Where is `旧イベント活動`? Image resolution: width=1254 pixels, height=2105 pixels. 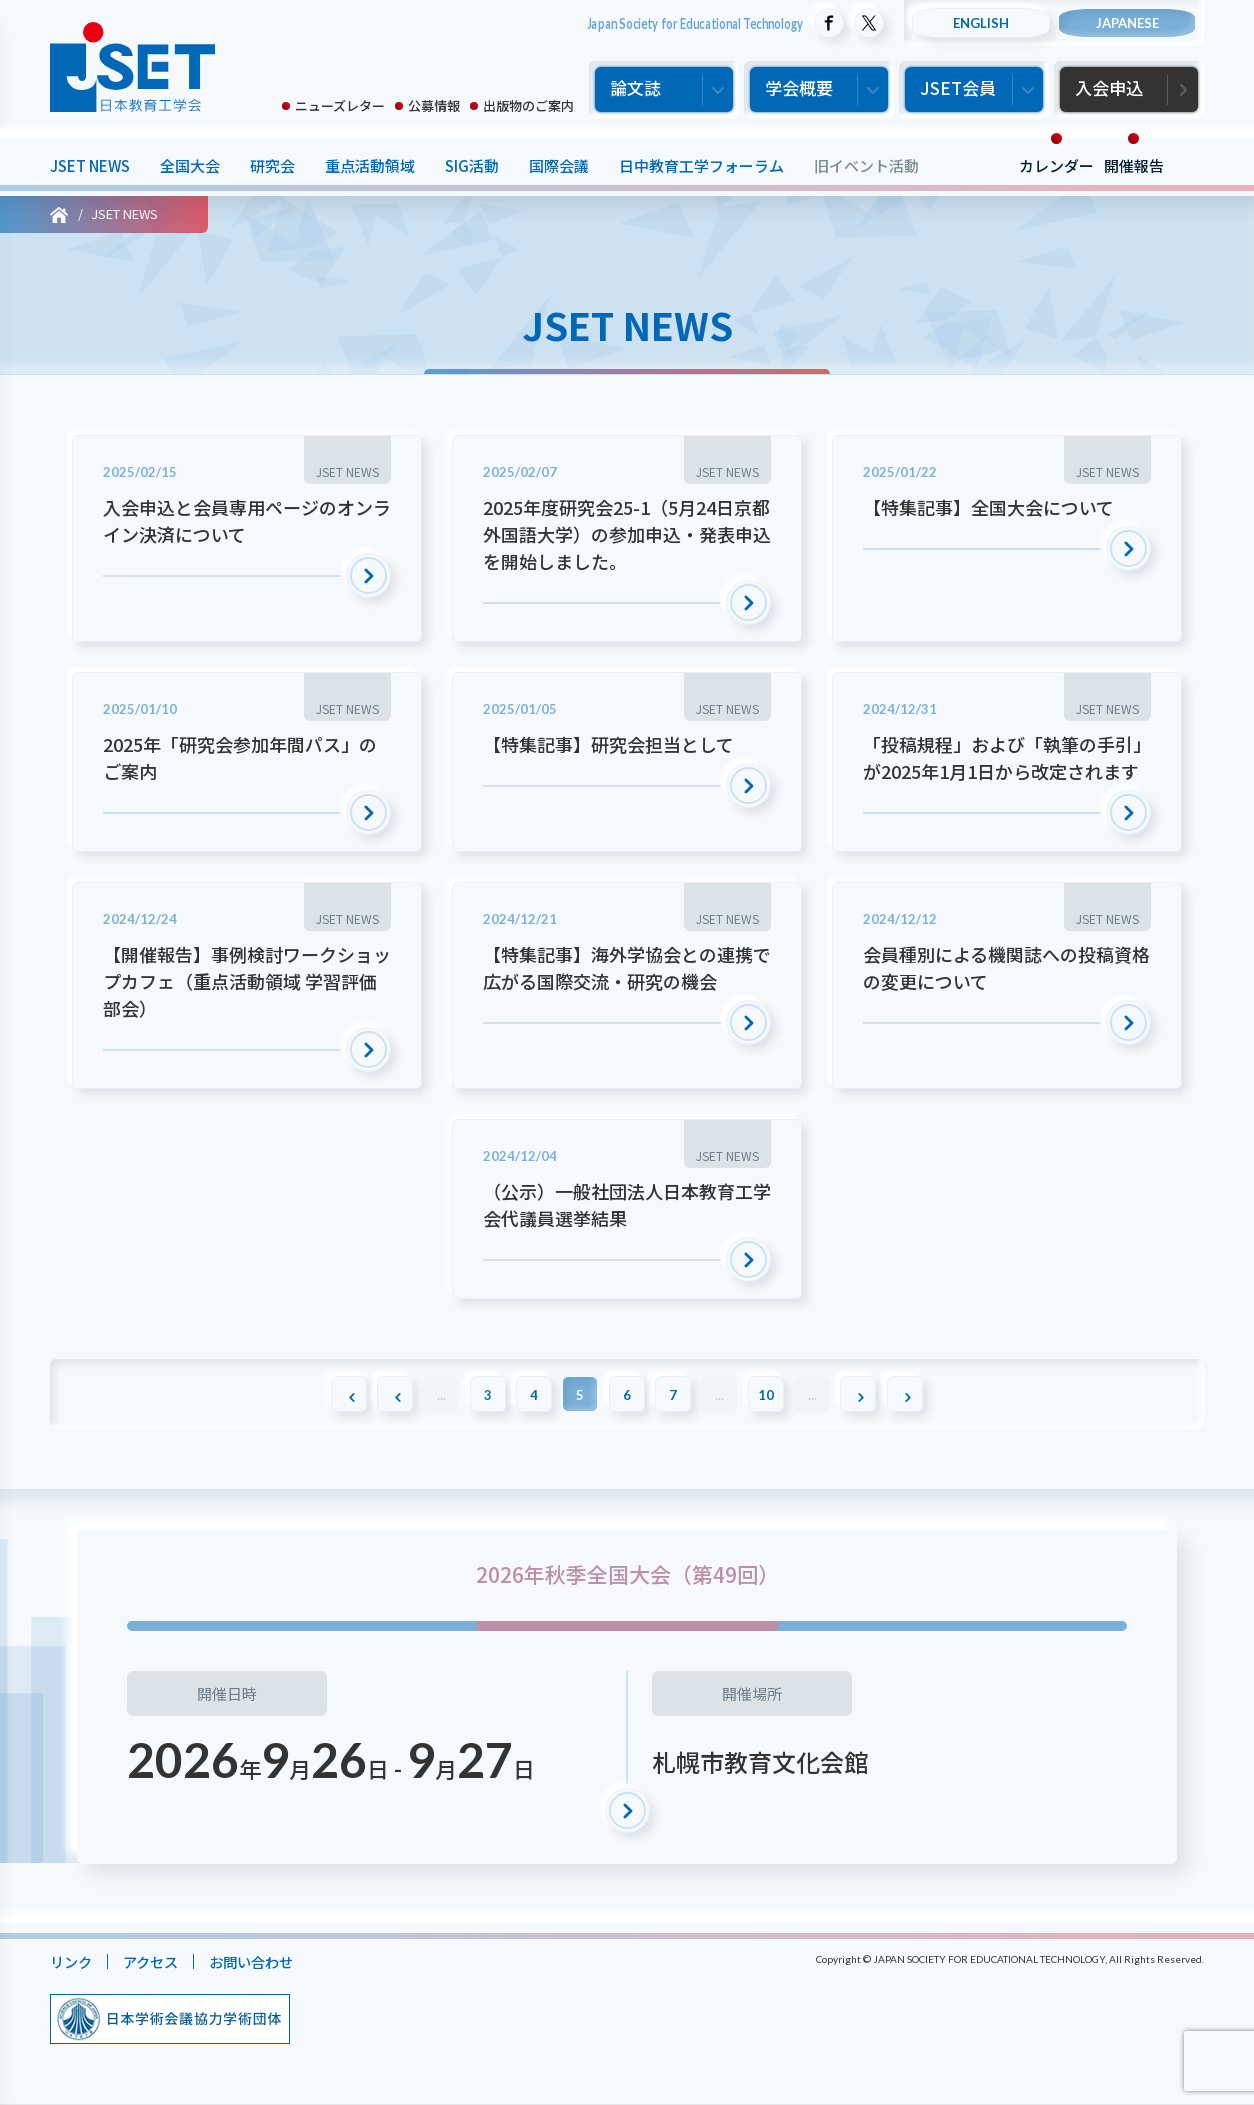
旧イベント活動 is located at coordinates (866, 165).